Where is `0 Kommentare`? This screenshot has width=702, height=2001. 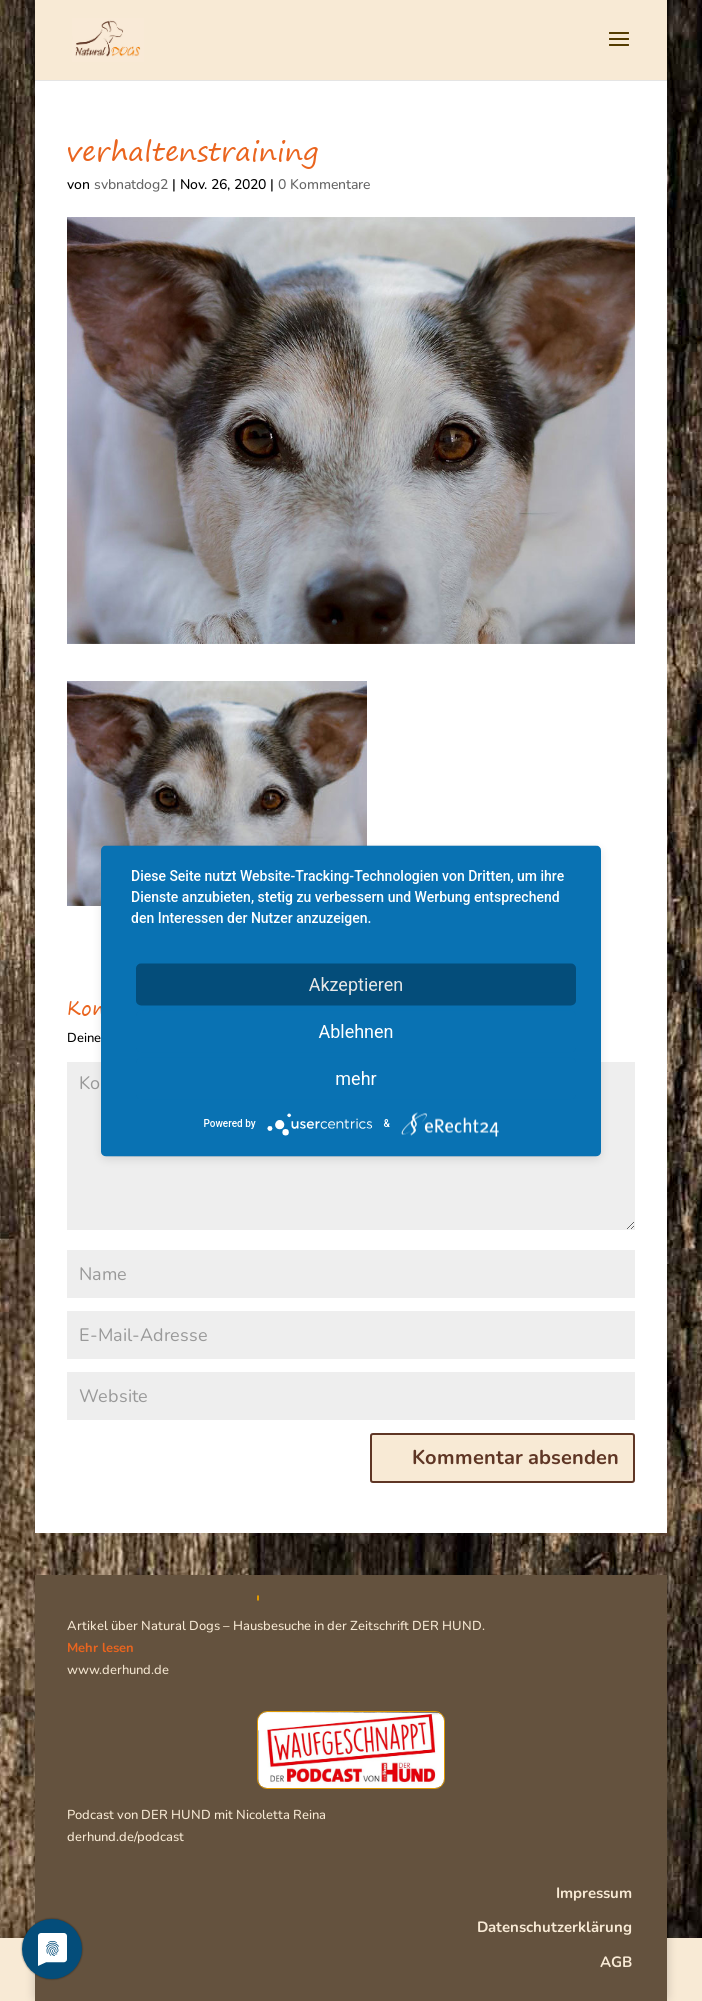 0 Kommentare is located at coordinates (324, 184).